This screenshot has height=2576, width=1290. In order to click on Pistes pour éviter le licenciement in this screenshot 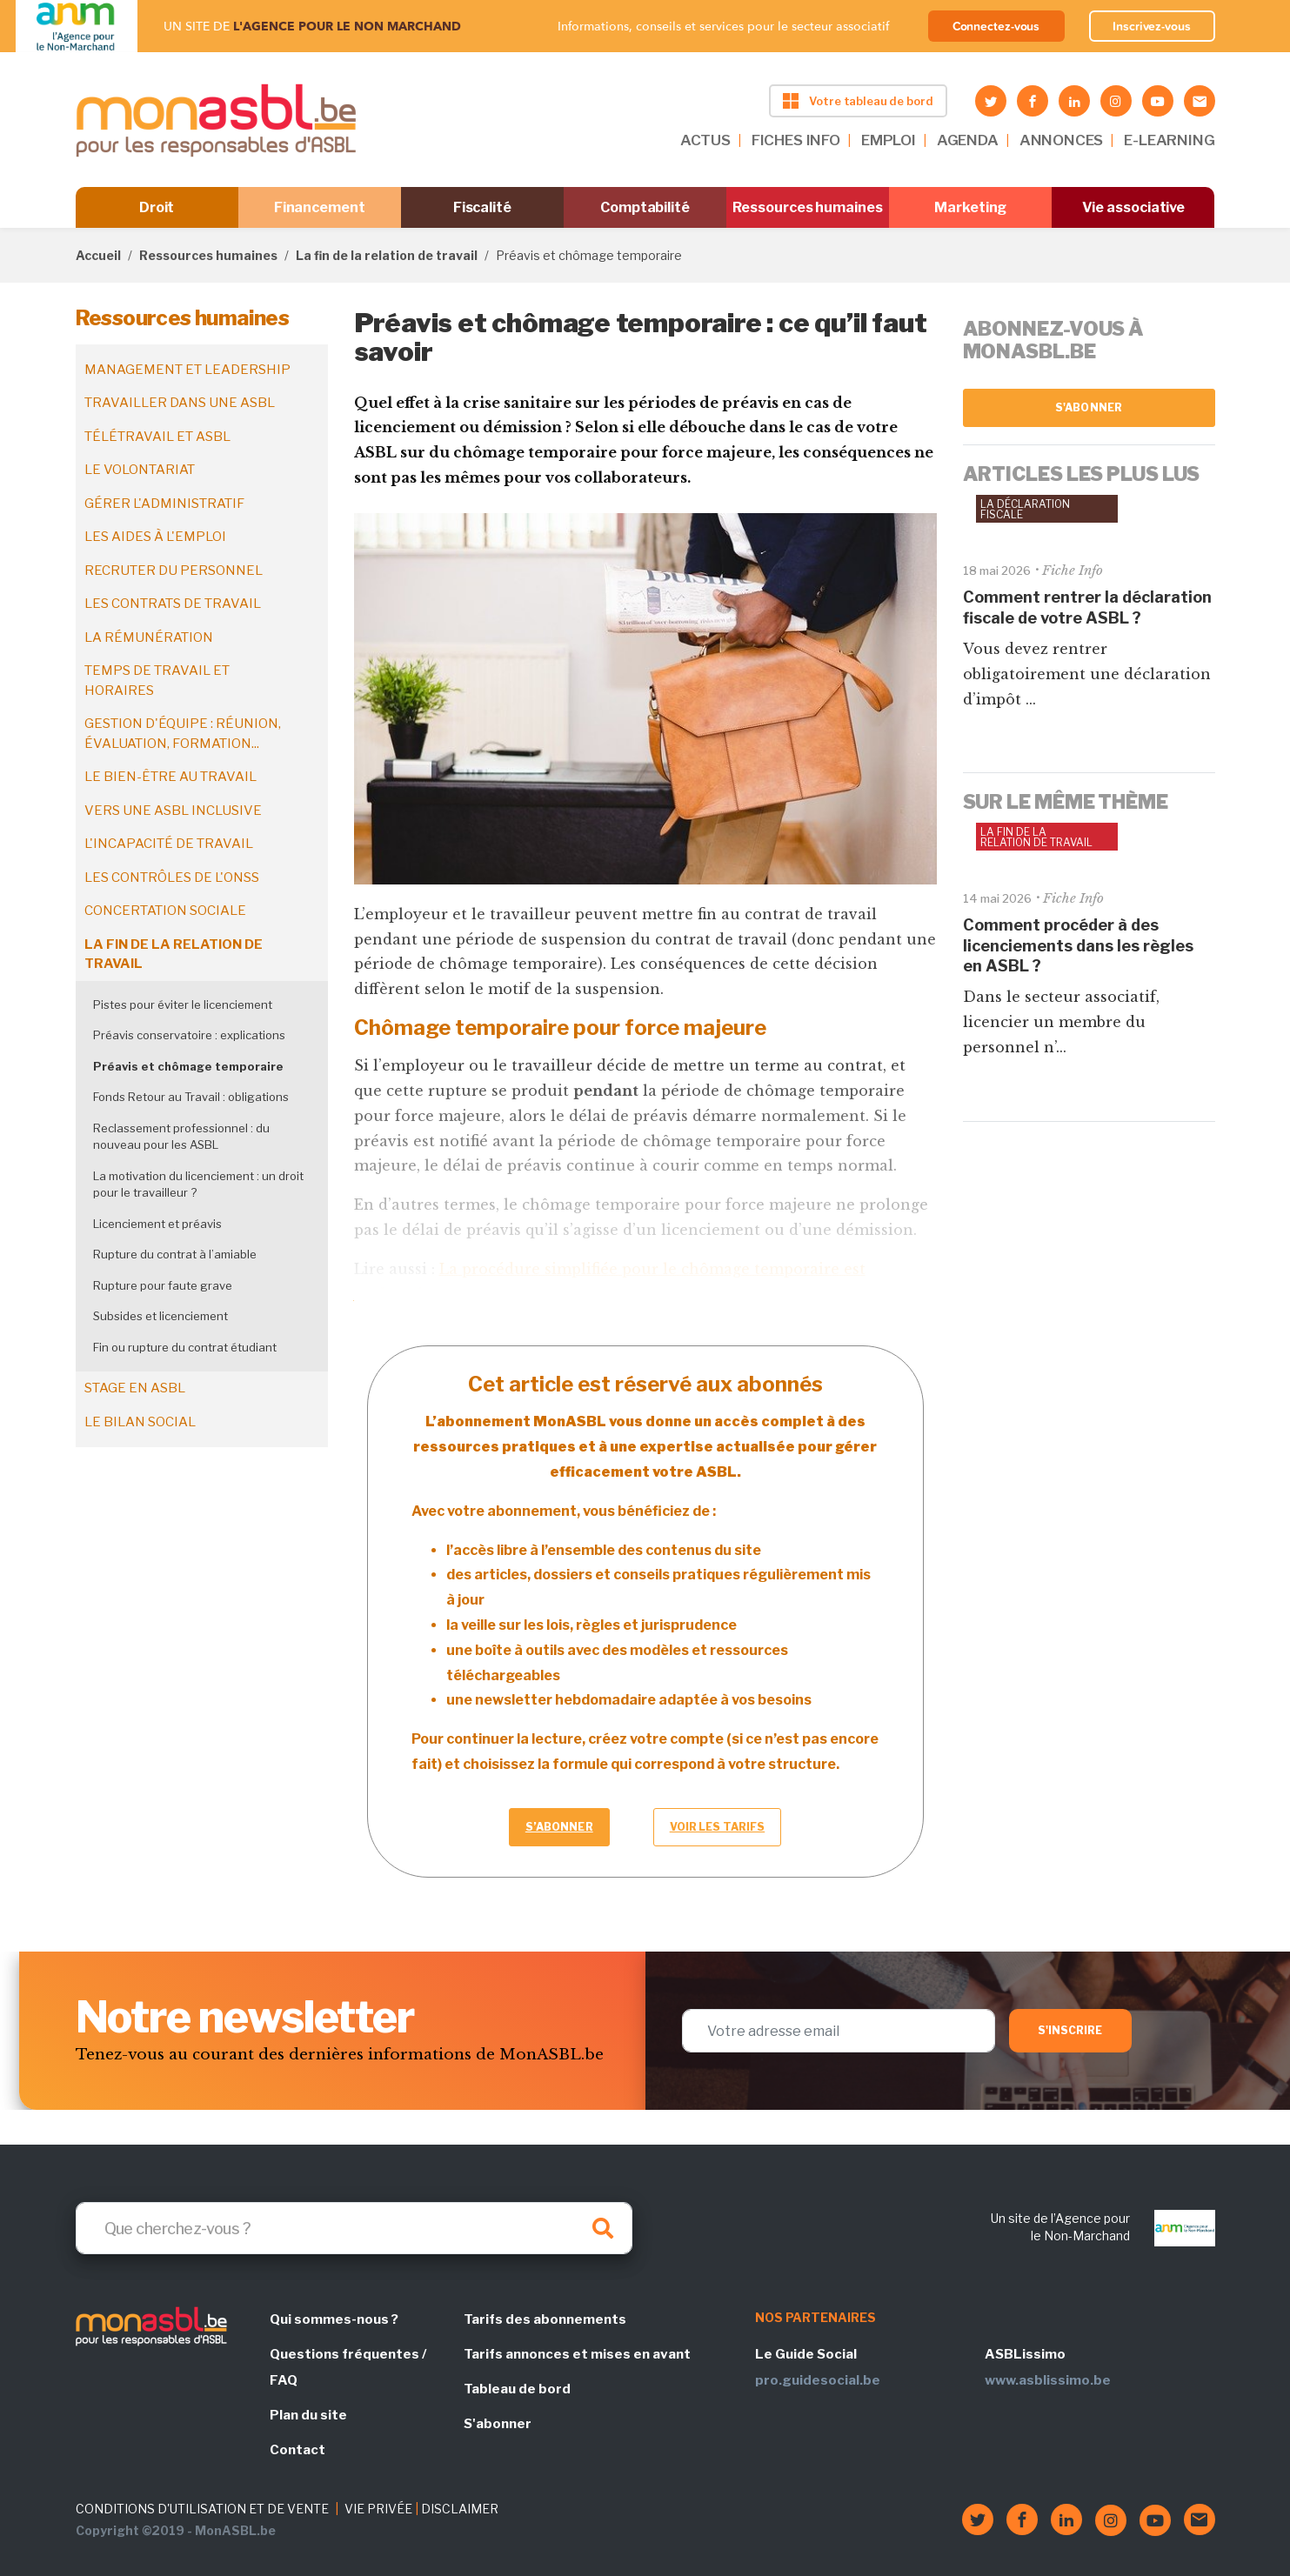, I will do `click(182, 1004)`.